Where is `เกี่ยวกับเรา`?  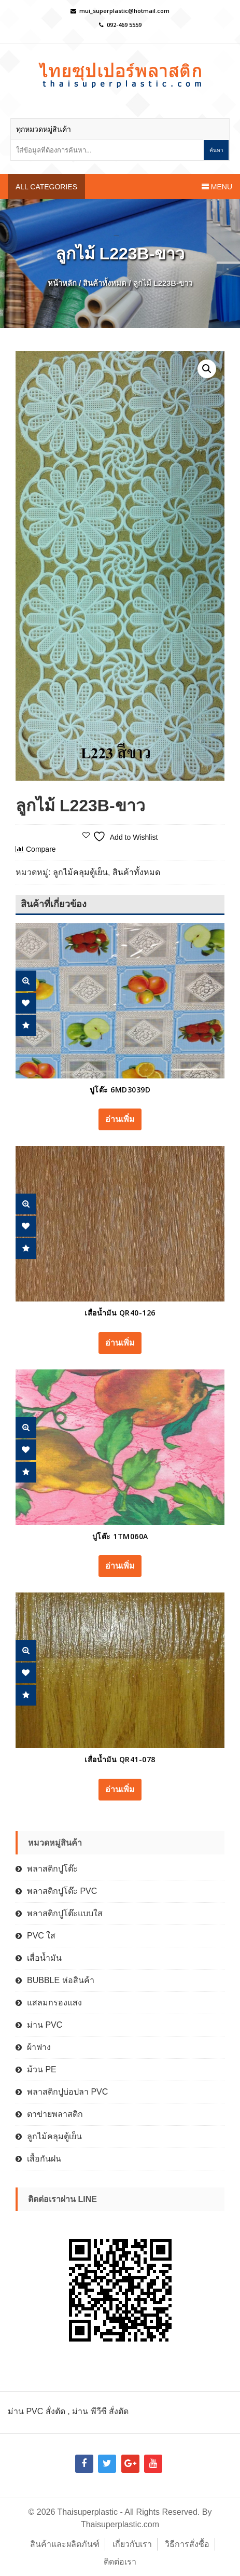 เกี่ยวกับเรา is located at coordinates (132, 2544).